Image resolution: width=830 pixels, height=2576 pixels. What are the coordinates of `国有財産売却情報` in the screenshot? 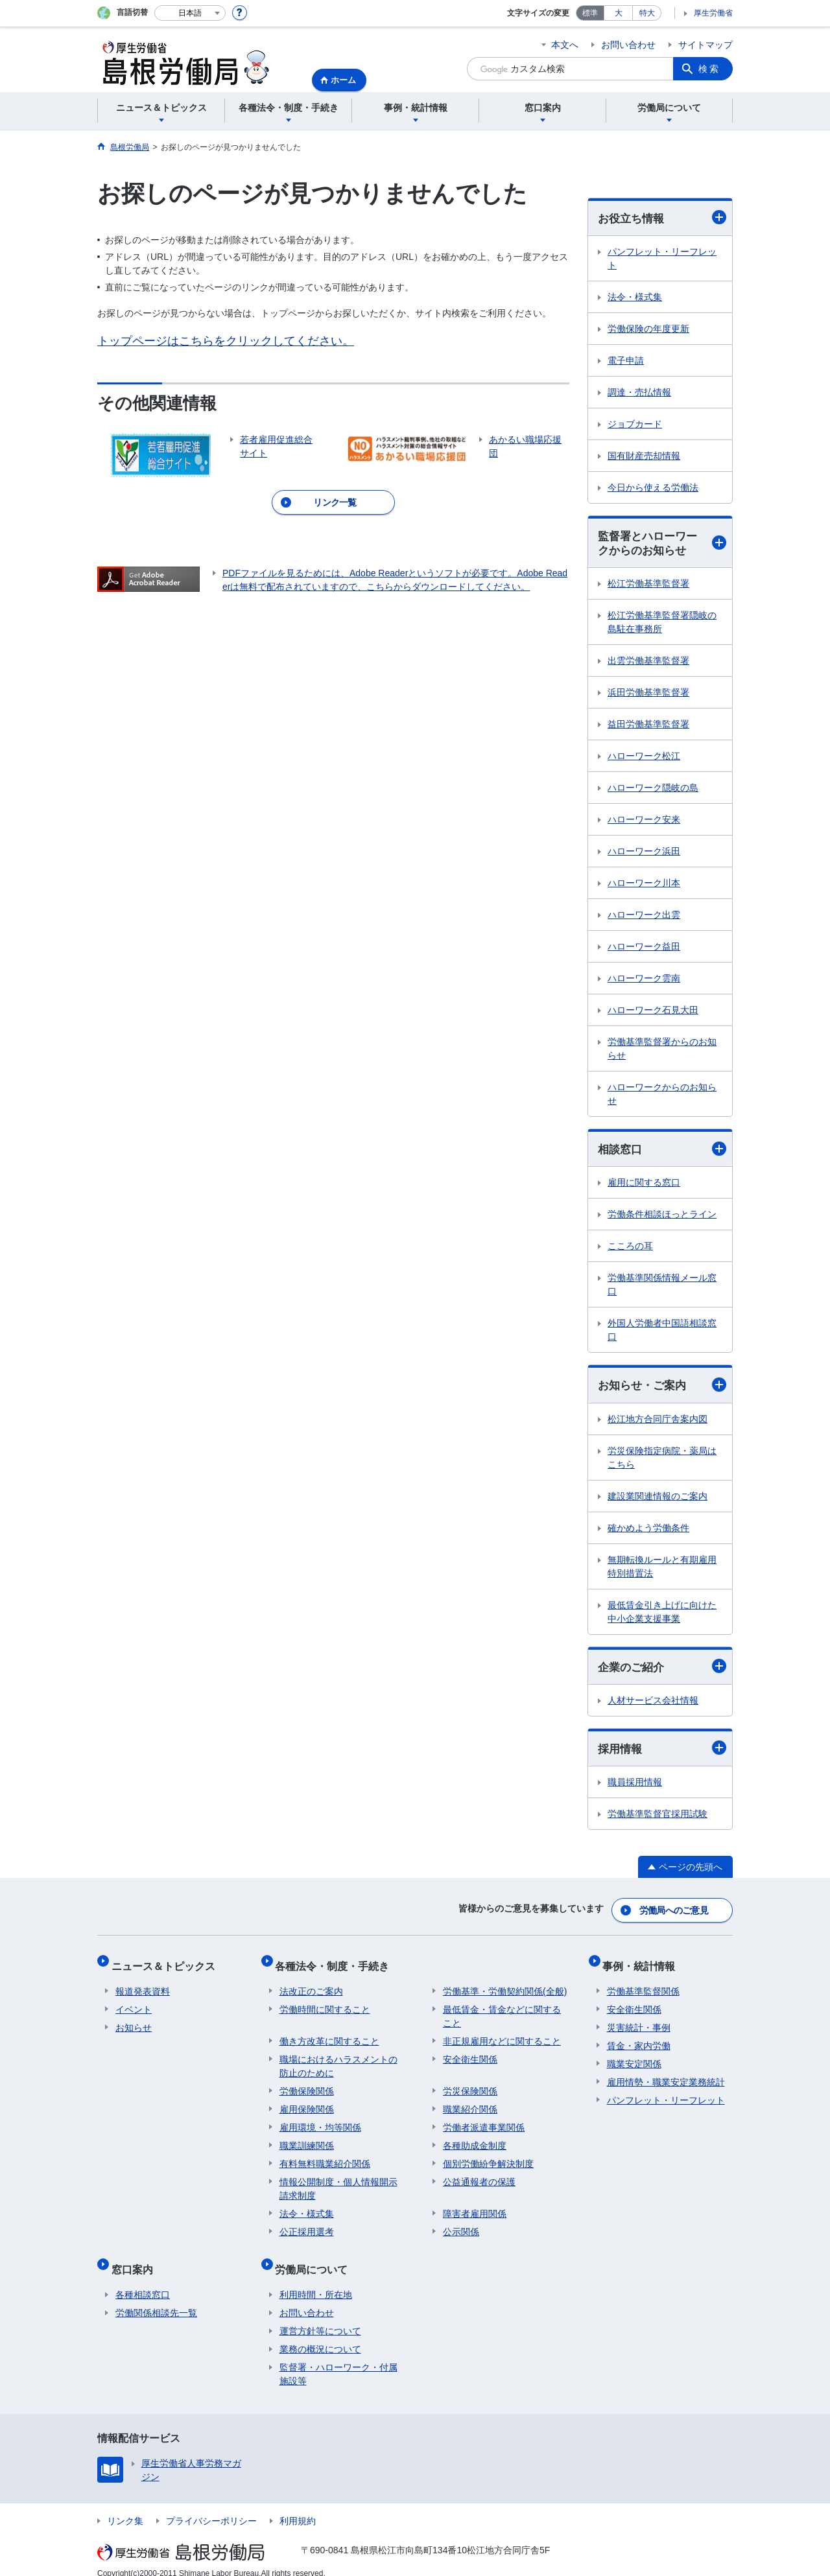 It's located at (644, 456).